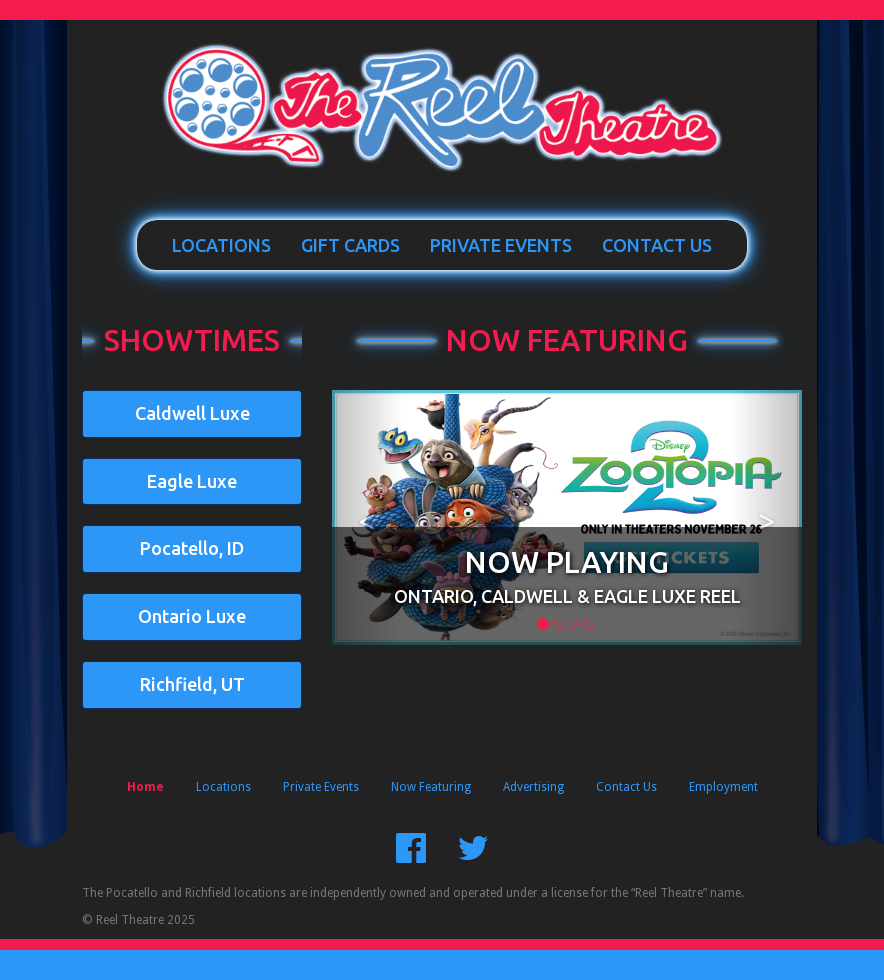  Describe the element at coordinates (192, 481) in the screenshot. I see `Eagle Luxe` at that location.